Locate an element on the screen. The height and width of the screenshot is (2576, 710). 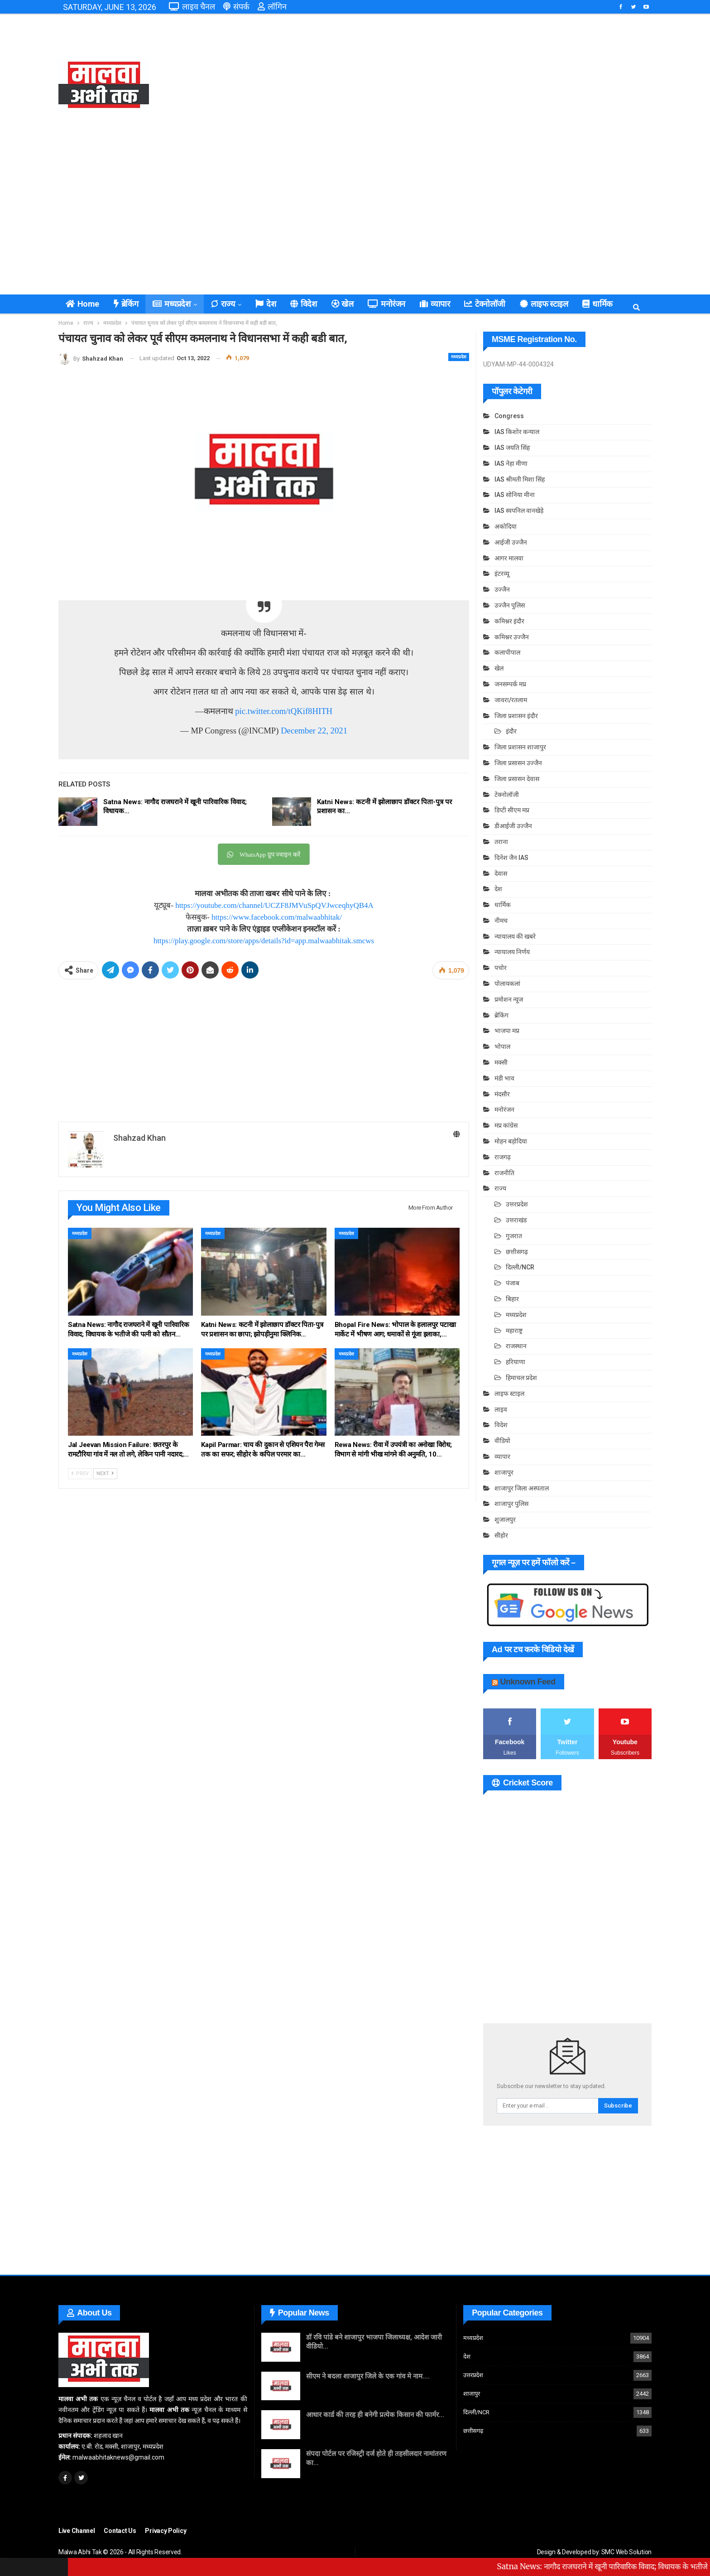
December 22, 2021 is located at coordinates (314, 730).